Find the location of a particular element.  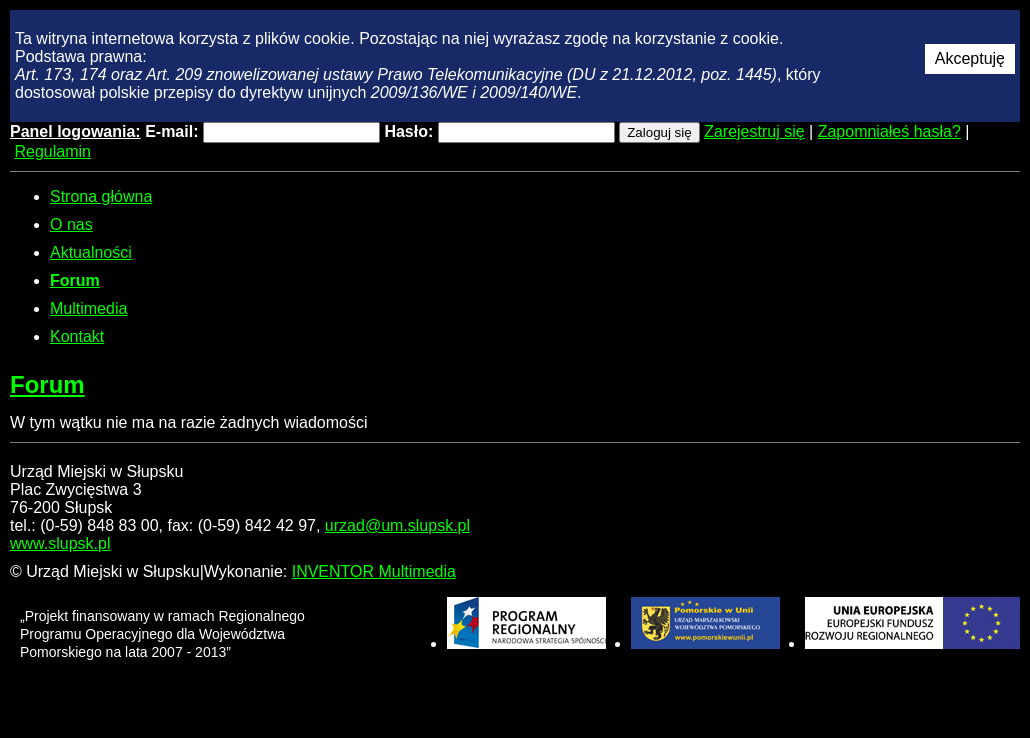

Forum is located at coordinates (75, 280).